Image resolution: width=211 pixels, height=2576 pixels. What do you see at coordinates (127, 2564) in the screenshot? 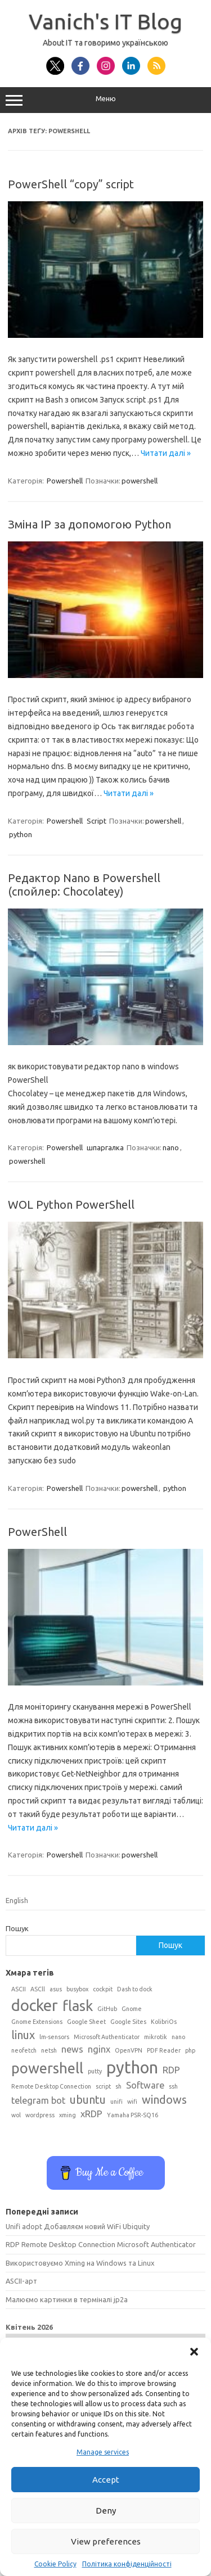
I see `Політика конфіденційності` at bounding box center [127, 2564].